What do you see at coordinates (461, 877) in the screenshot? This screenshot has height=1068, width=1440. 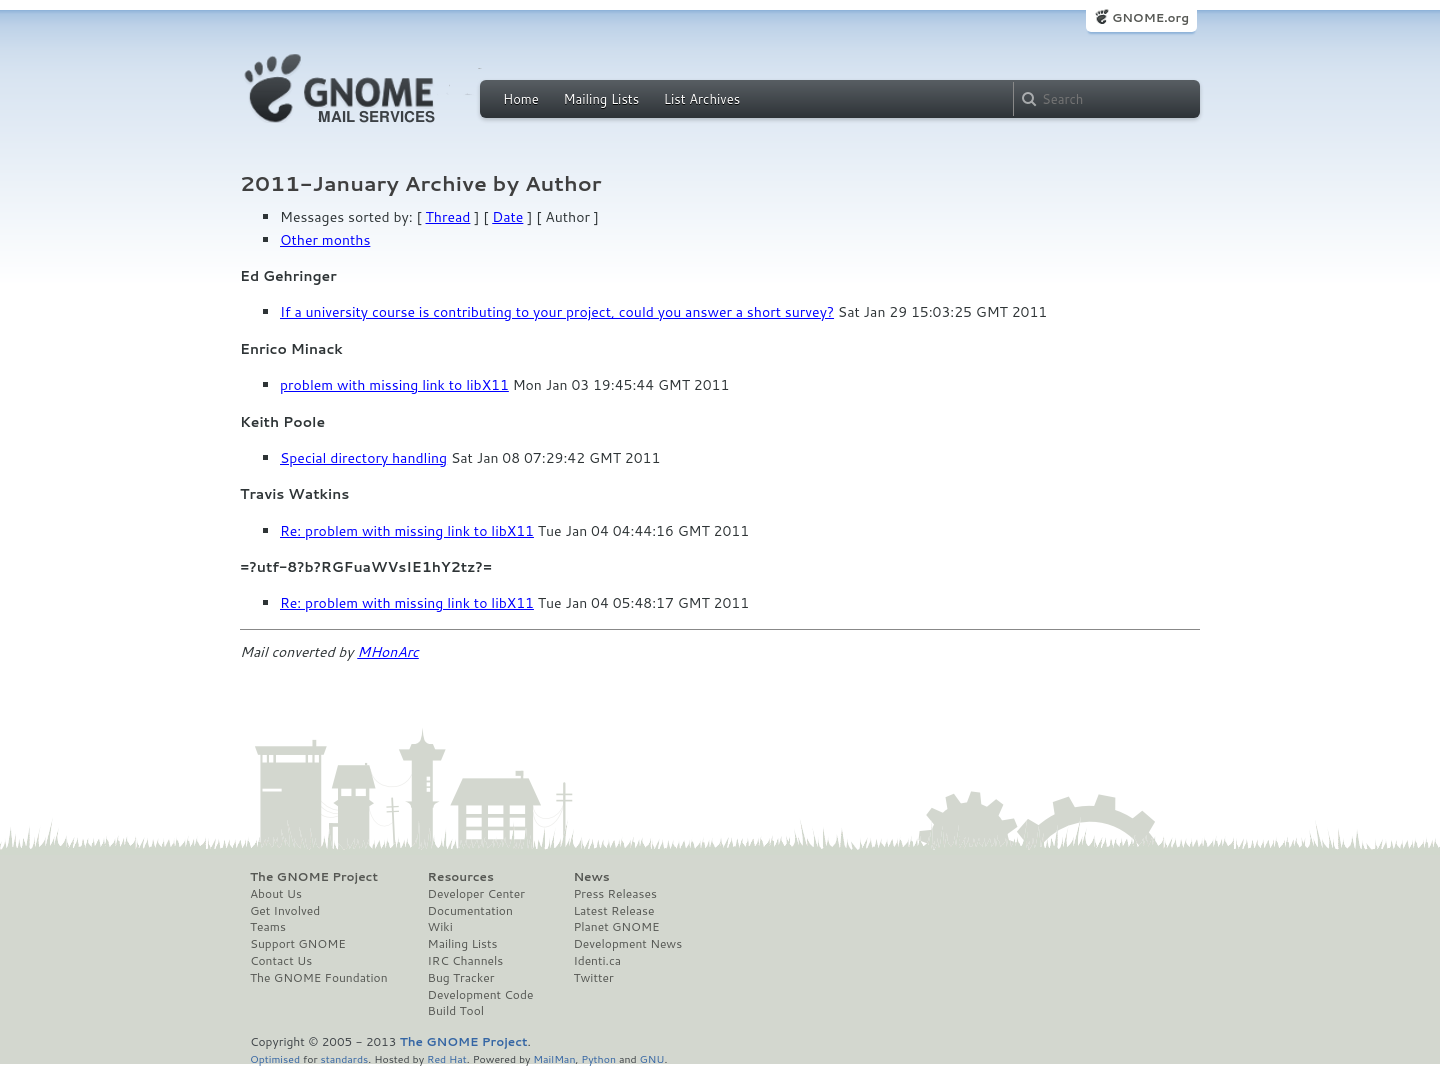 I see `Resources` at bounding box center [461, 877].